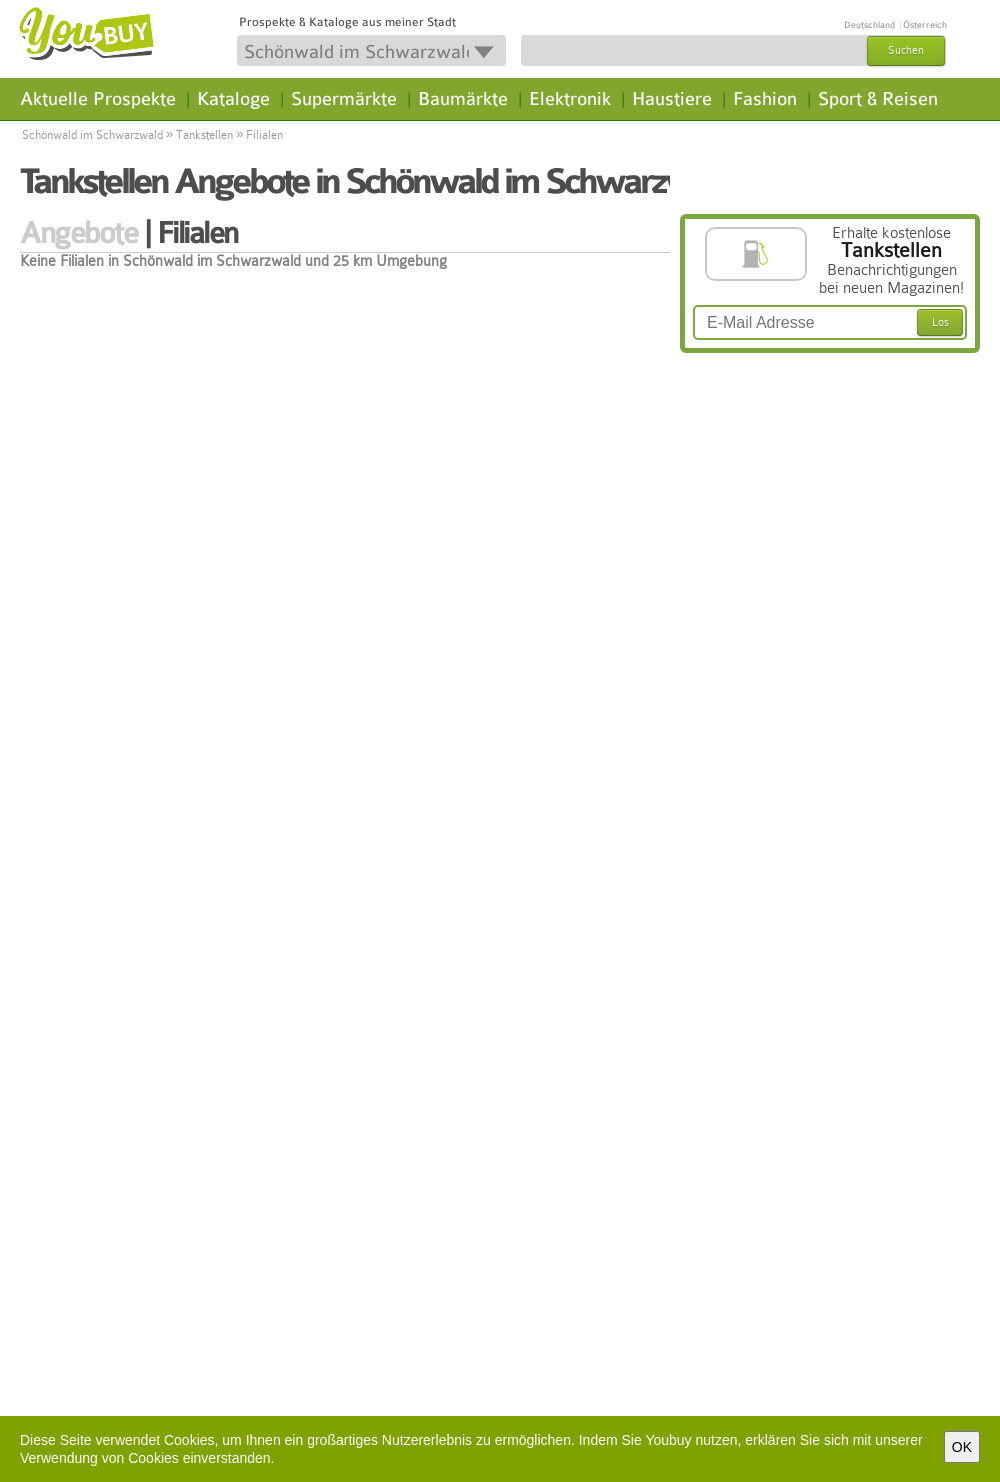 The height and width of the screenshot is (1482, 1000). I want to click on Elektronik, so click(570, 99).